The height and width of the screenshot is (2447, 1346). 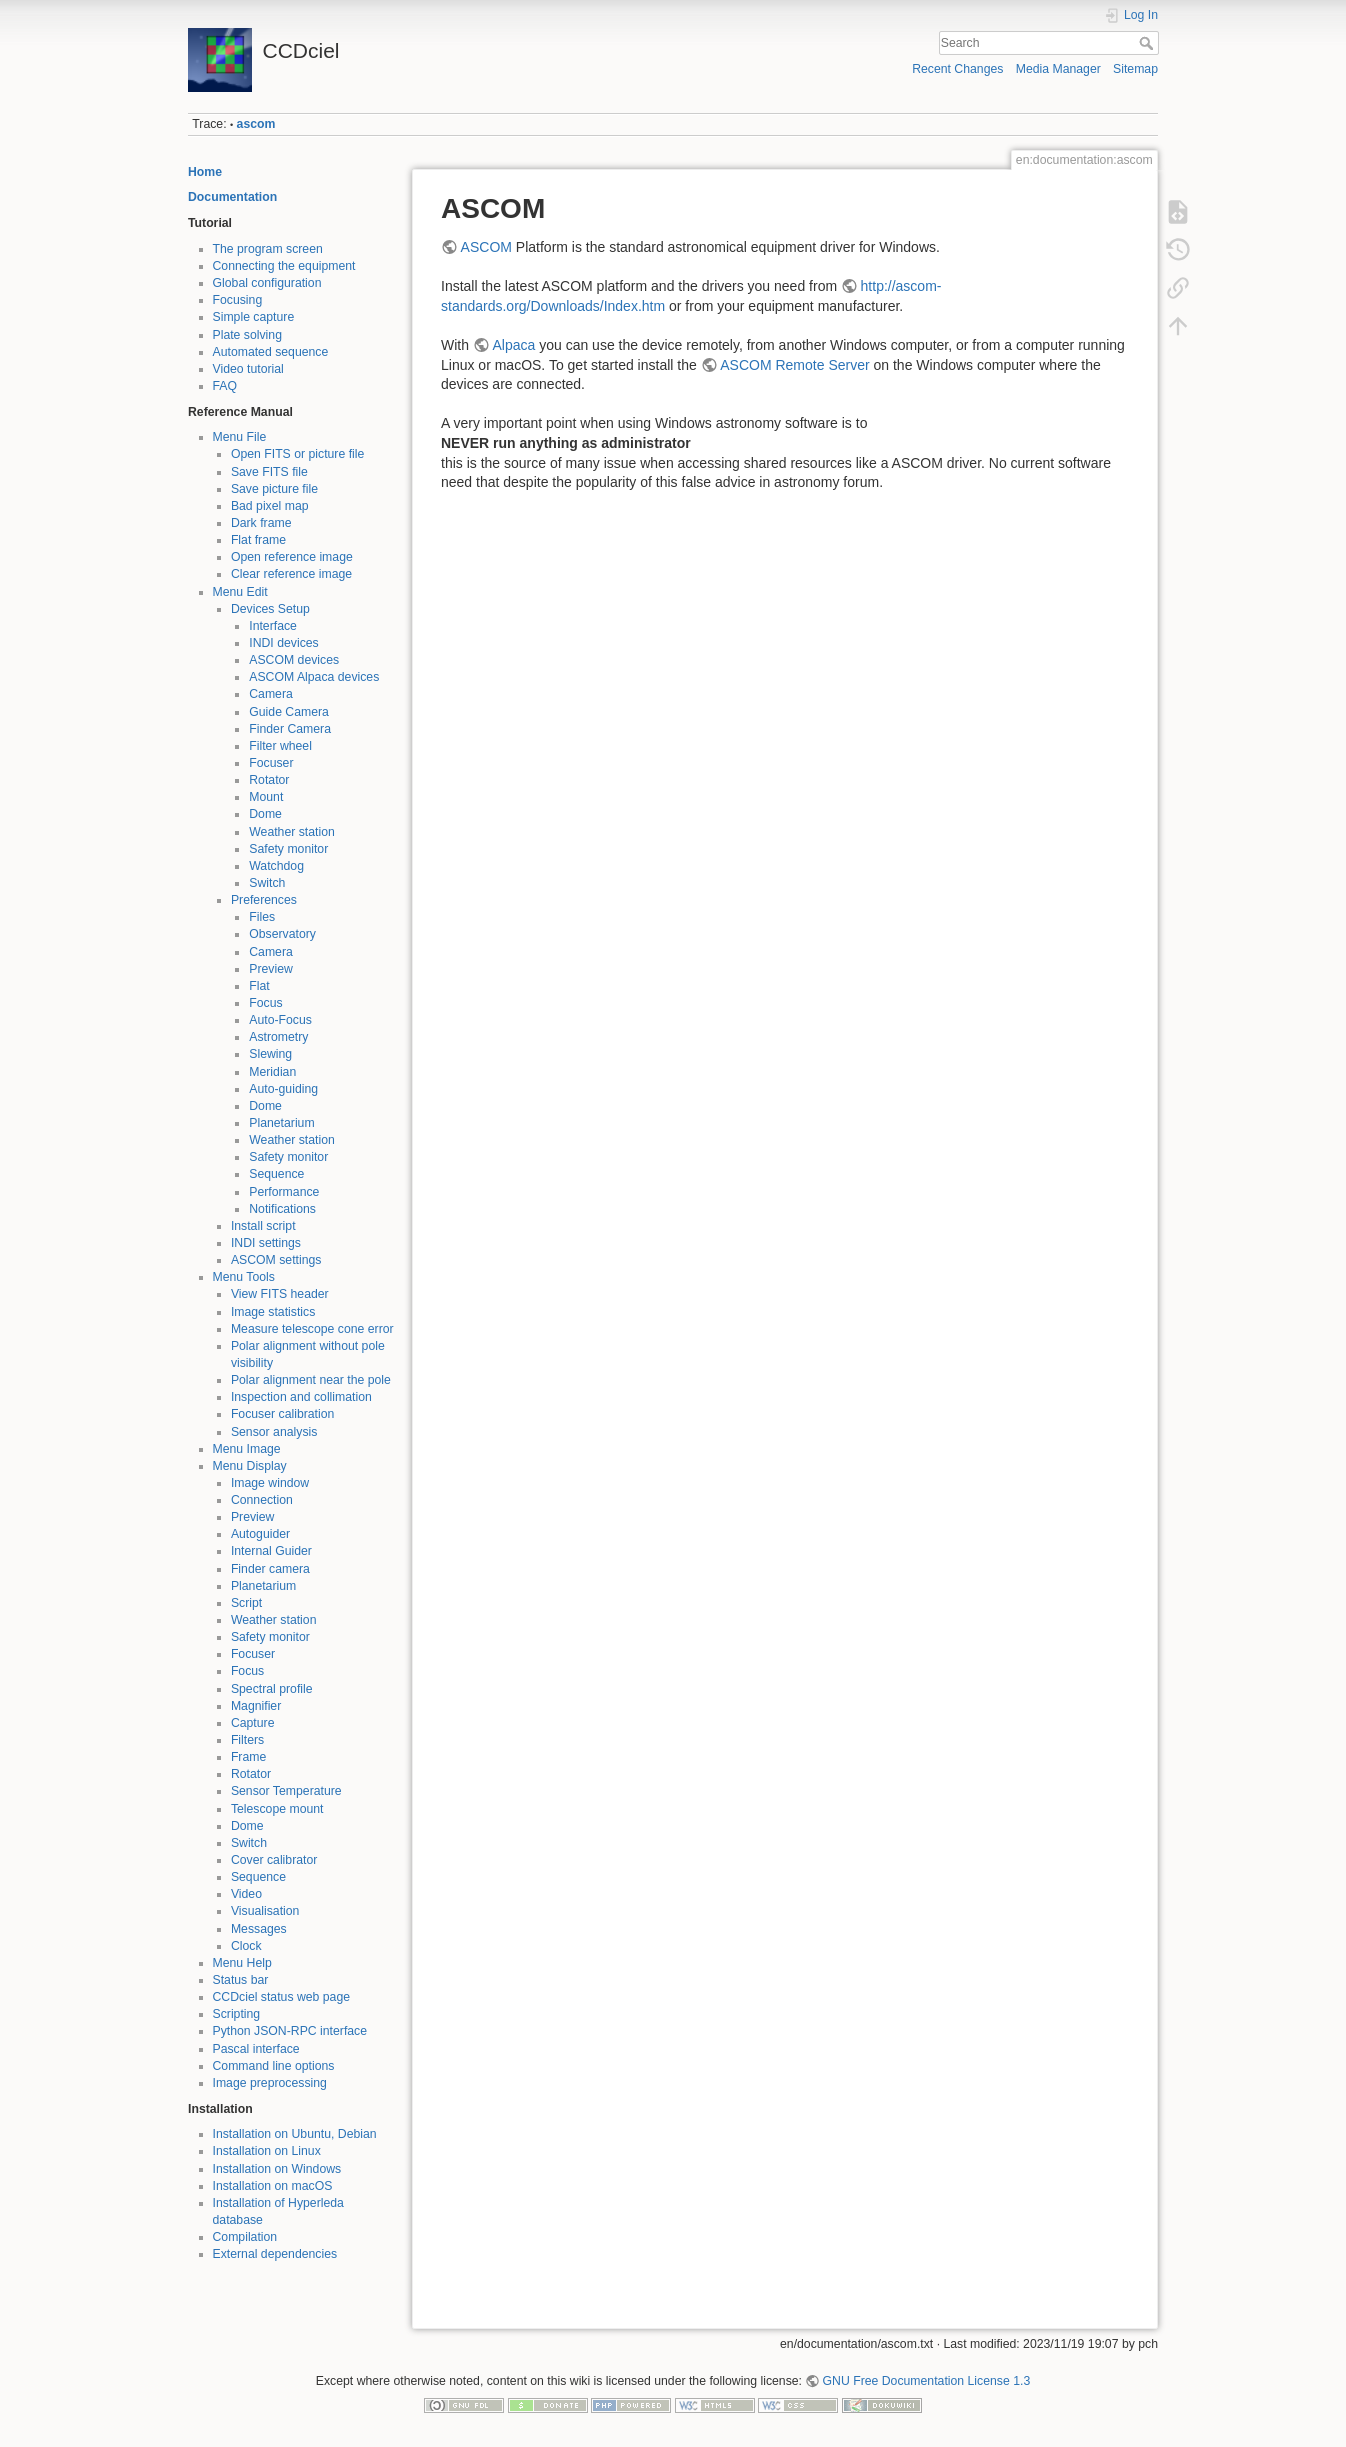 What do you see at coordinates (272, 1689) in the screenshot?
I see `Spectral profile` at bounding box center [272, 1689].